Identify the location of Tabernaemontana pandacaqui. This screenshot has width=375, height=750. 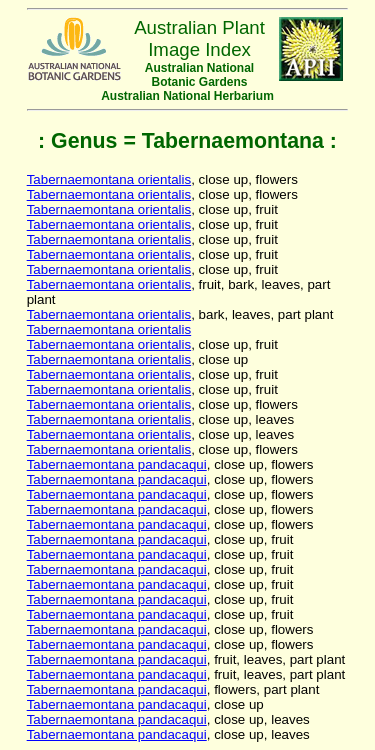
(117, 464).